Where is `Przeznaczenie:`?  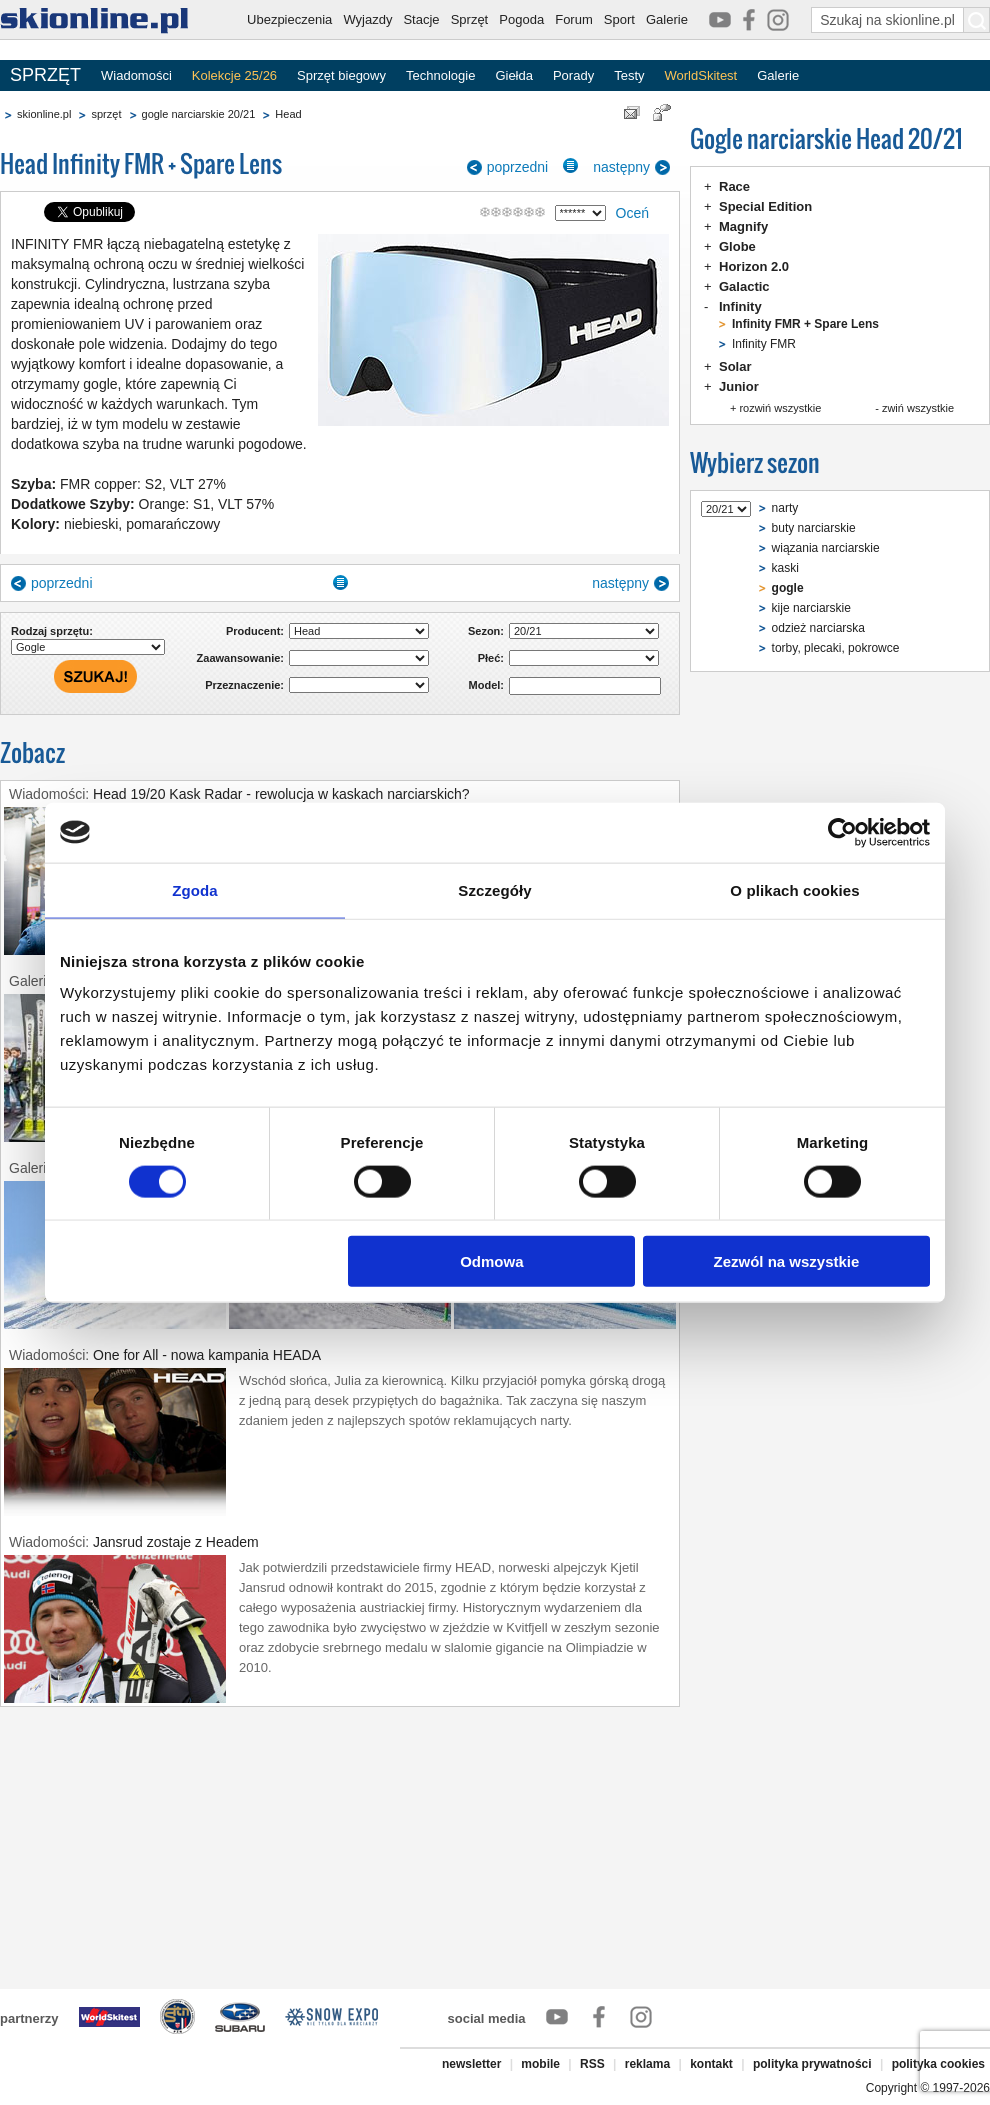
Przeznaczenie: is located at coordinates (244, 685).